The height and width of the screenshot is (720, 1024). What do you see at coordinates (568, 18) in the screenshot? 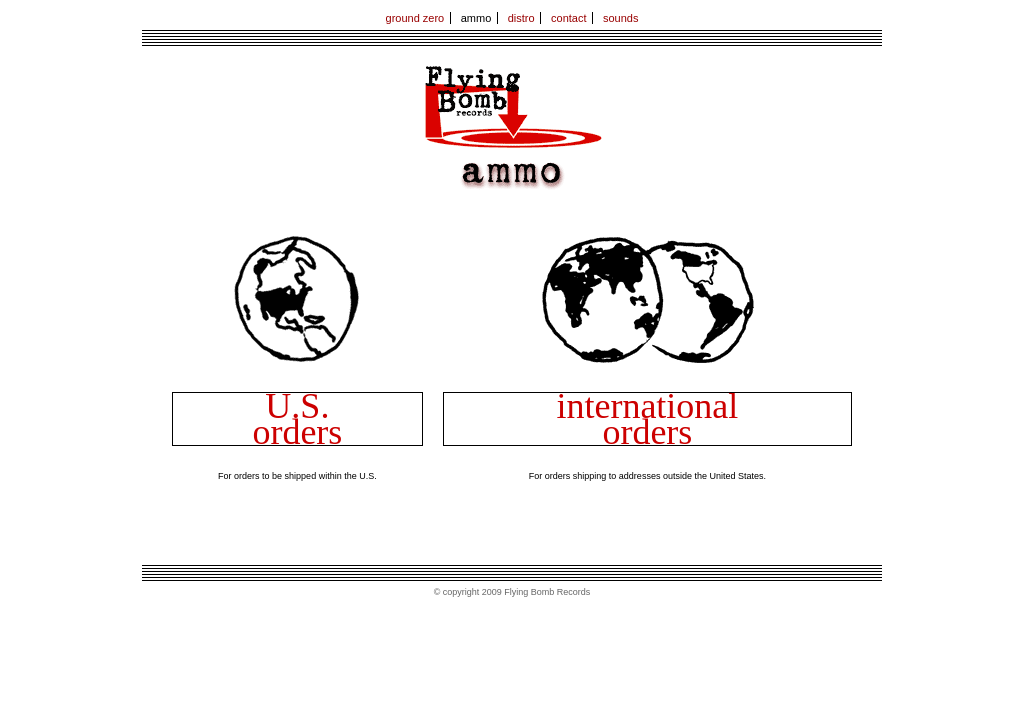
I see `contact` at bounding box center [568, 18].